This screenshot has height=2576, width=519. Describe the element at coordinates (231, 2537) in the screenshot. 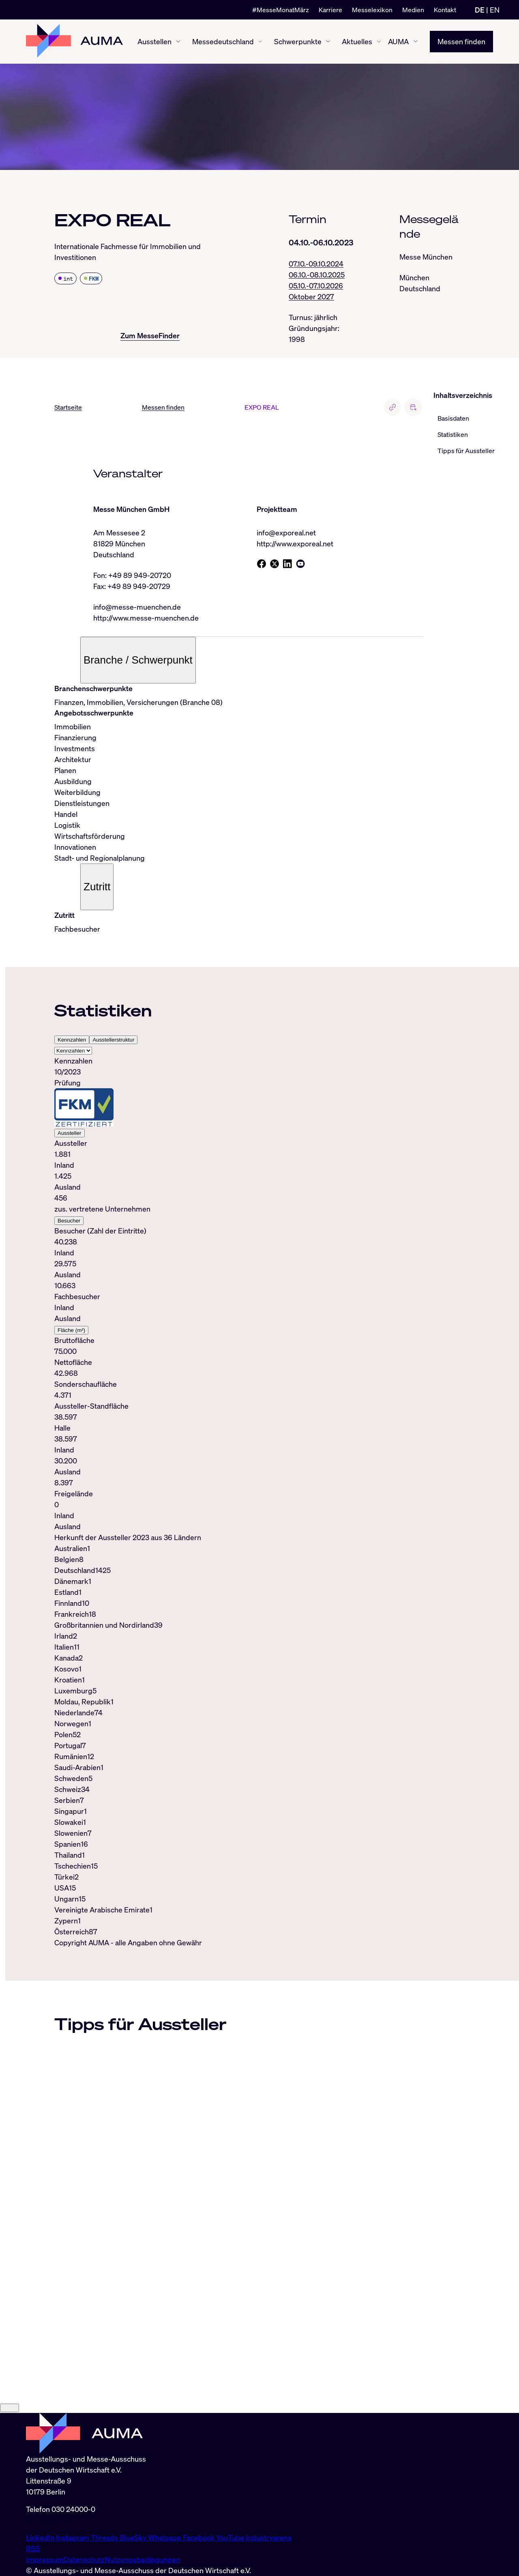

I see `YouTube` at that location.